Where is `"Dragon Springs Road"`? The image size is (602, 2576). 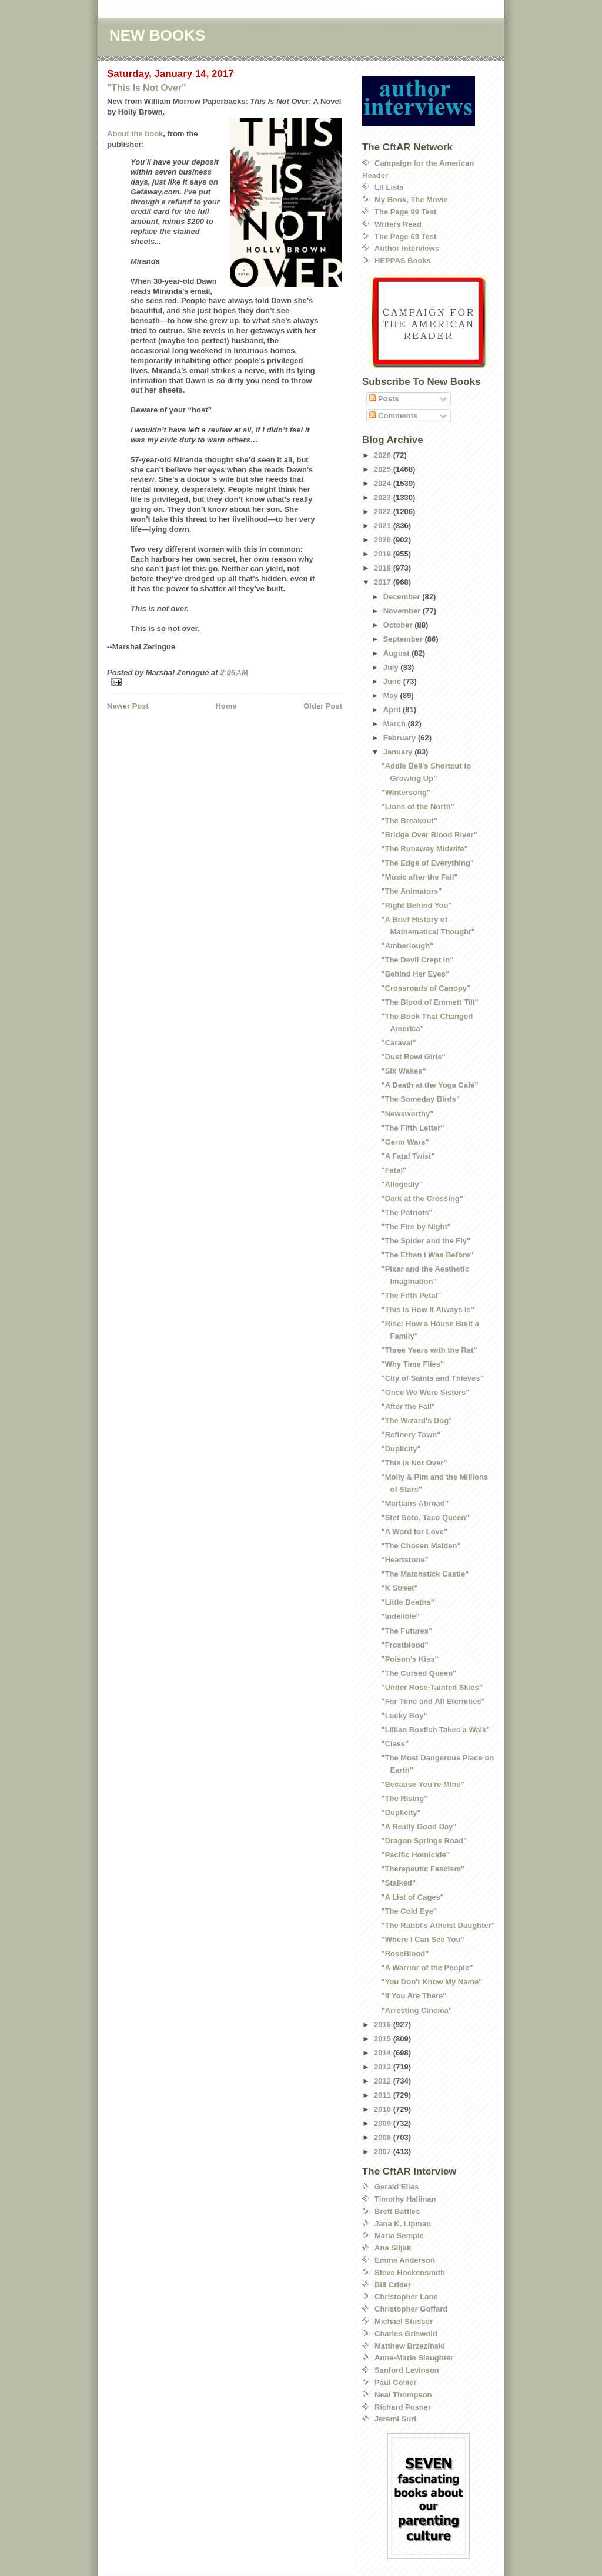
"Dragon Springs Road" is located at coordinates (424, 1840).